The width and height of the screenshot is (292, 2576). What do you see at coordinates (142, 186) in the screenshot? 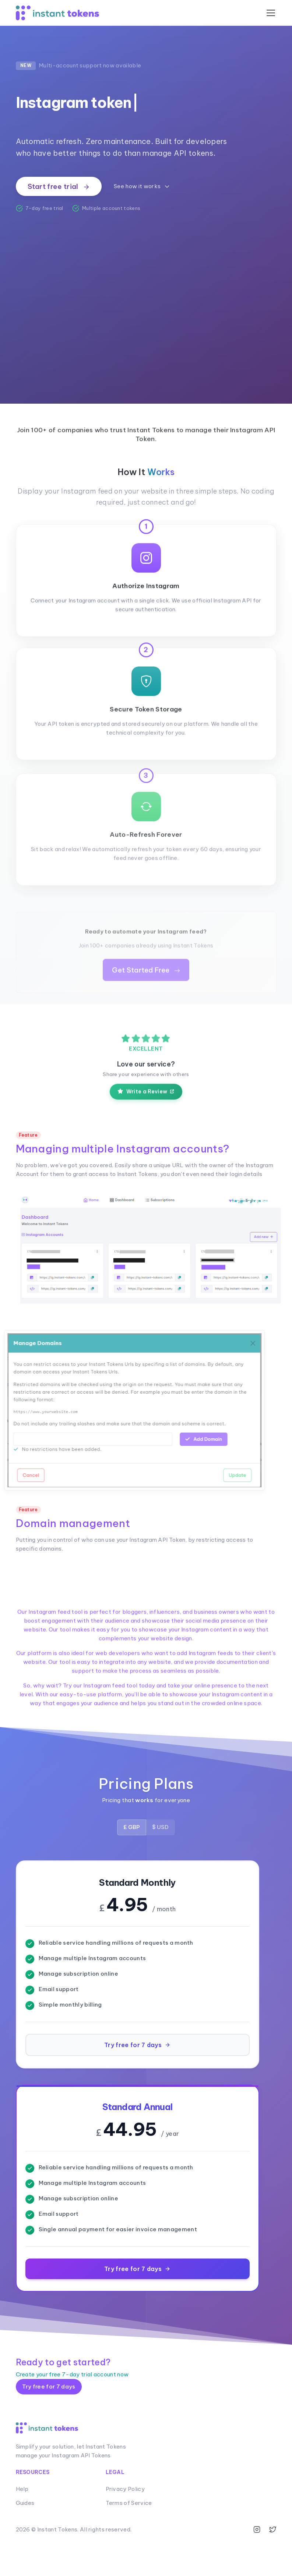
I see `See how it works` at bounding box center [142, 186].